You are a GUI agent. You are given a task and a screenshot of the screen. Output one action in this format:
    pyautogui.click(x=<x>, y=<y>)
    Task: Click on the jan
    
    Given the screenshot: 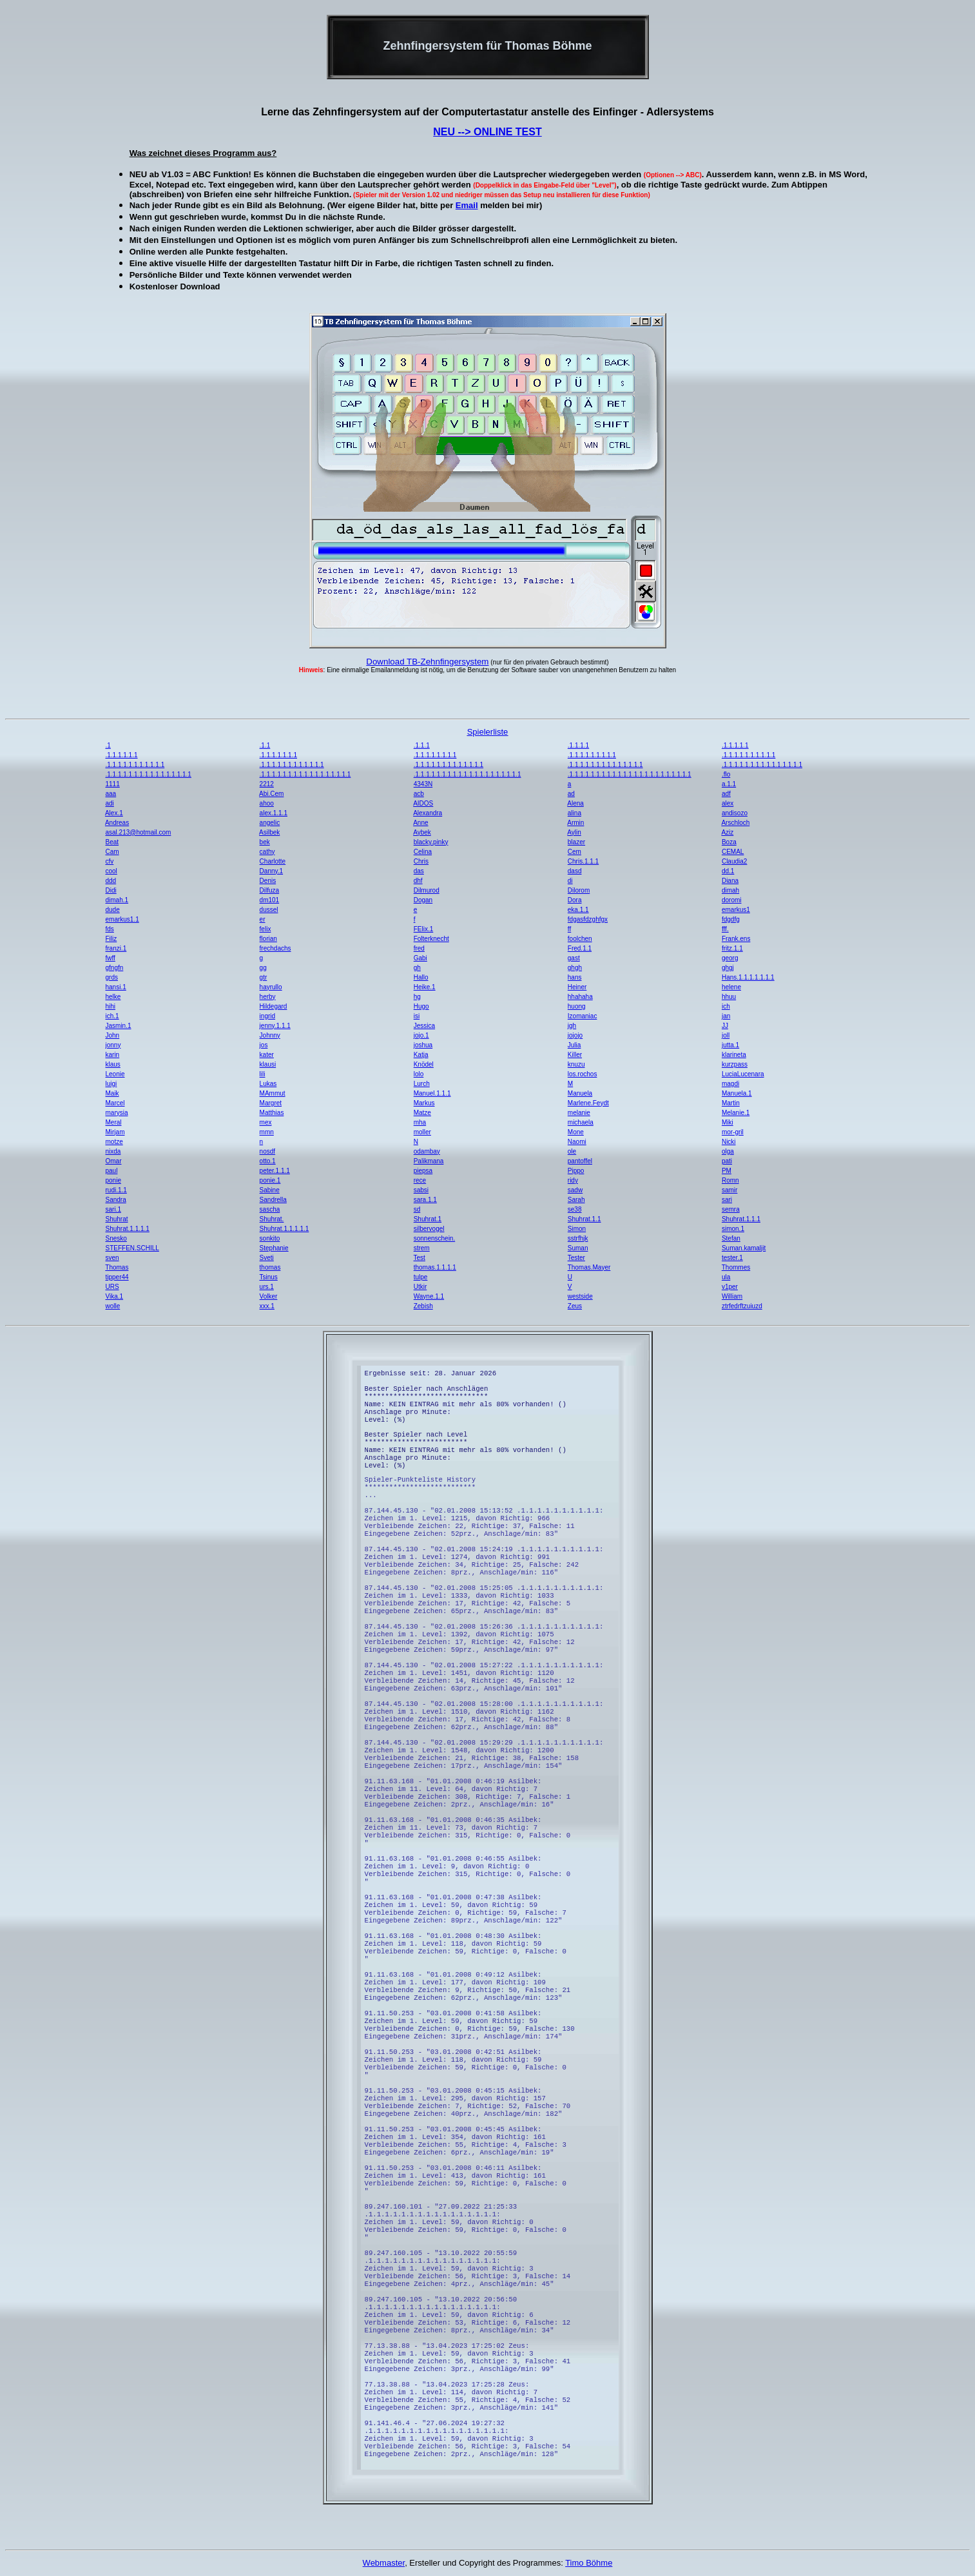 What is the action you would take?
    pyautogui.click(x=726, y=1016)
    